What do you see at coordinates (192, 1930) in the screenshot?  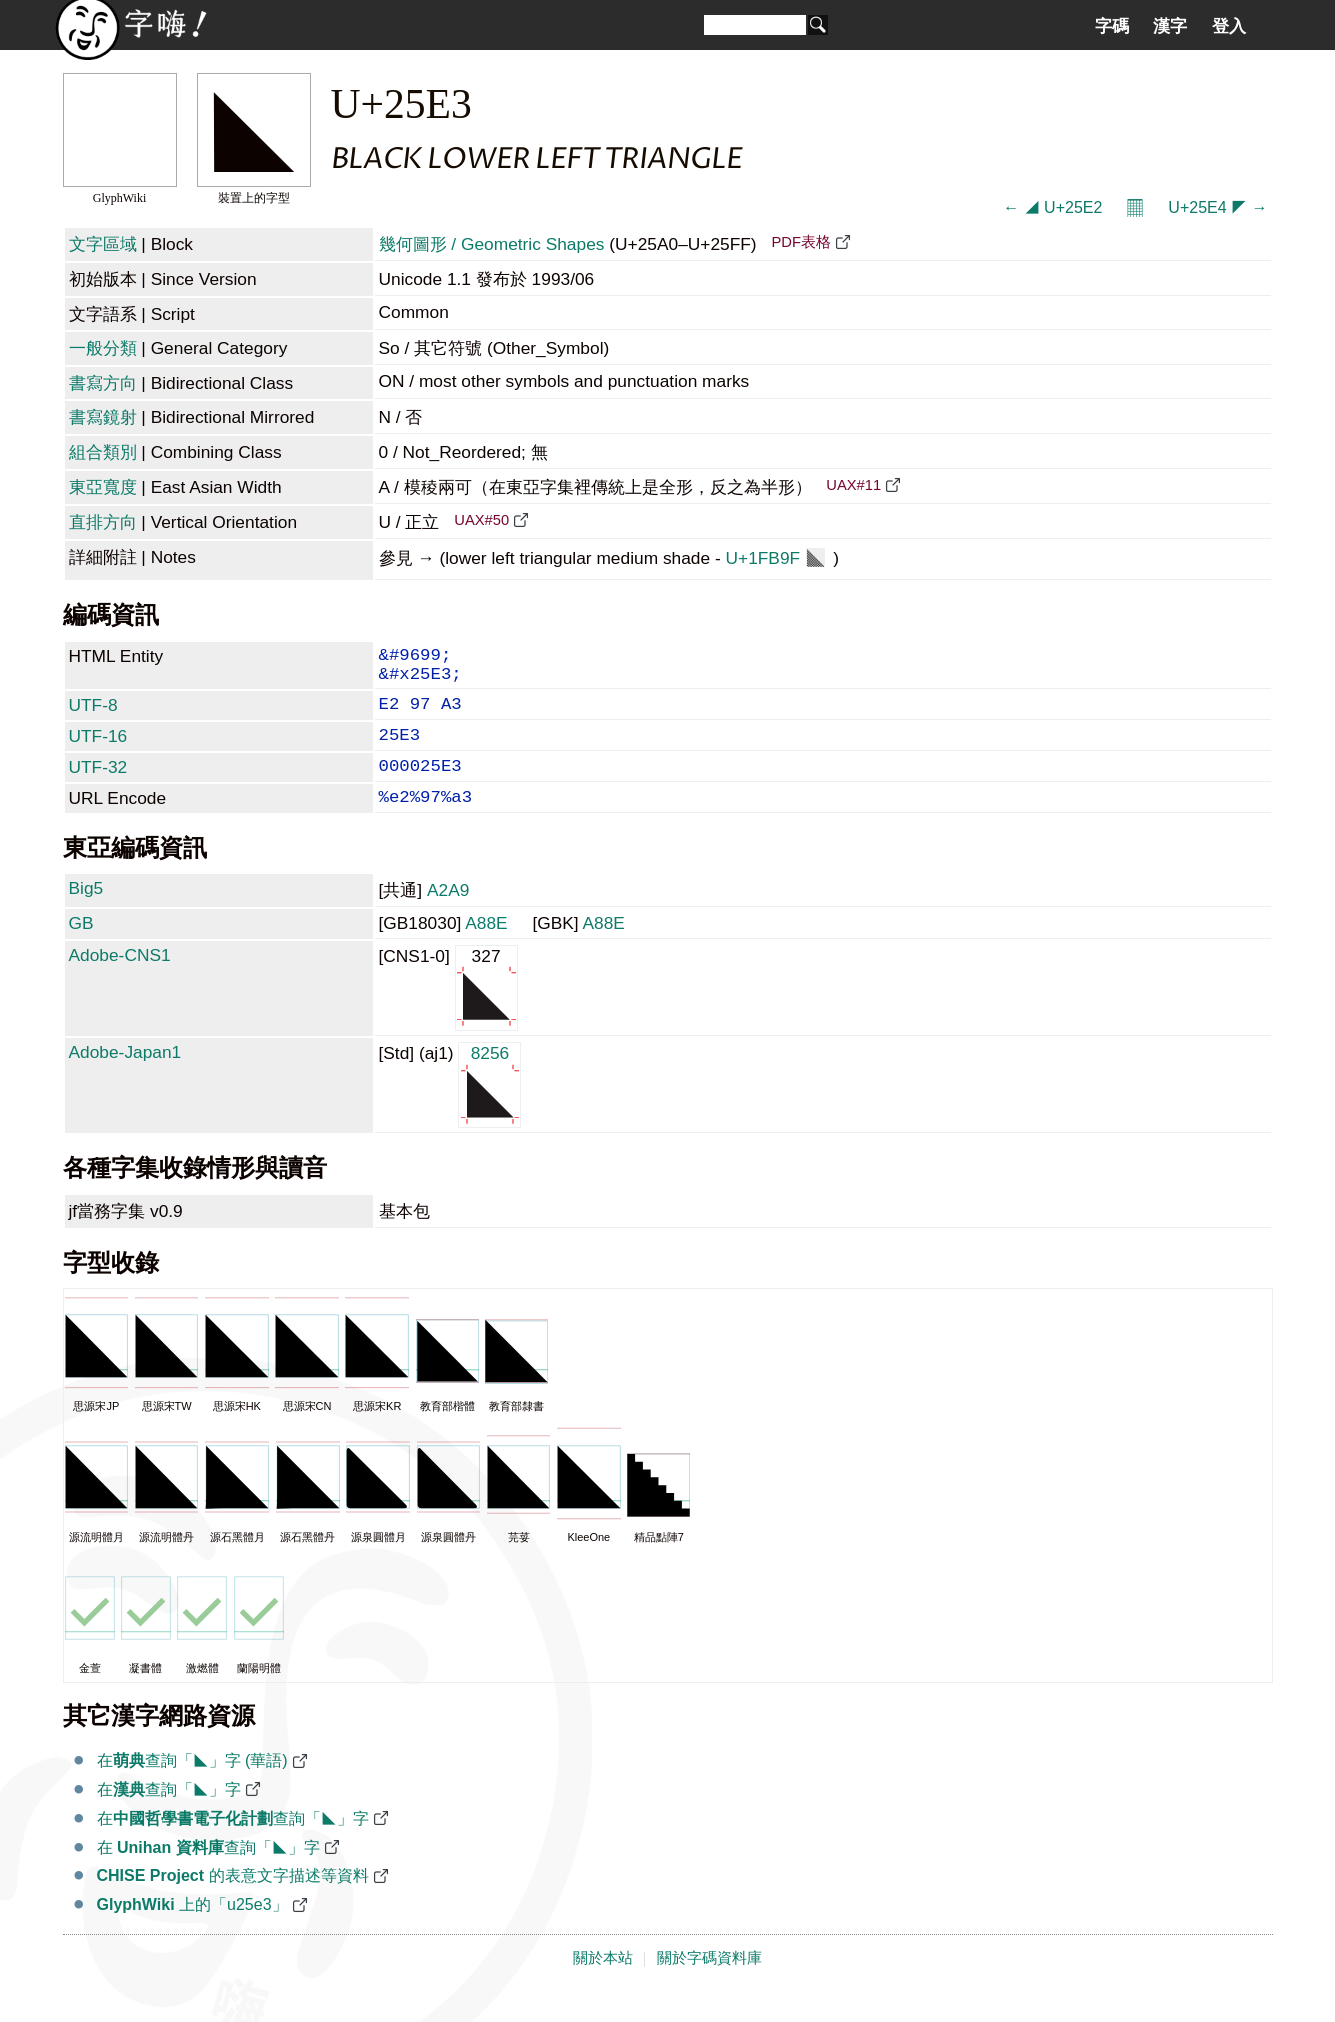 I see `上的「u25e3」` at bounding box center [192, 1930].